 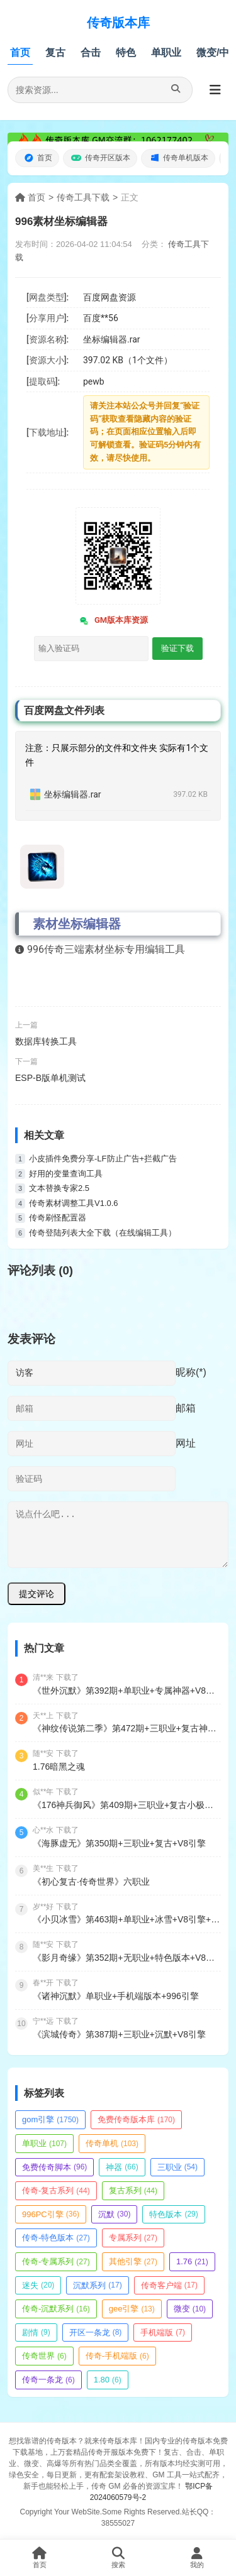 I want to click on 传奇-沉默系列, so click(x=56, y=2308).